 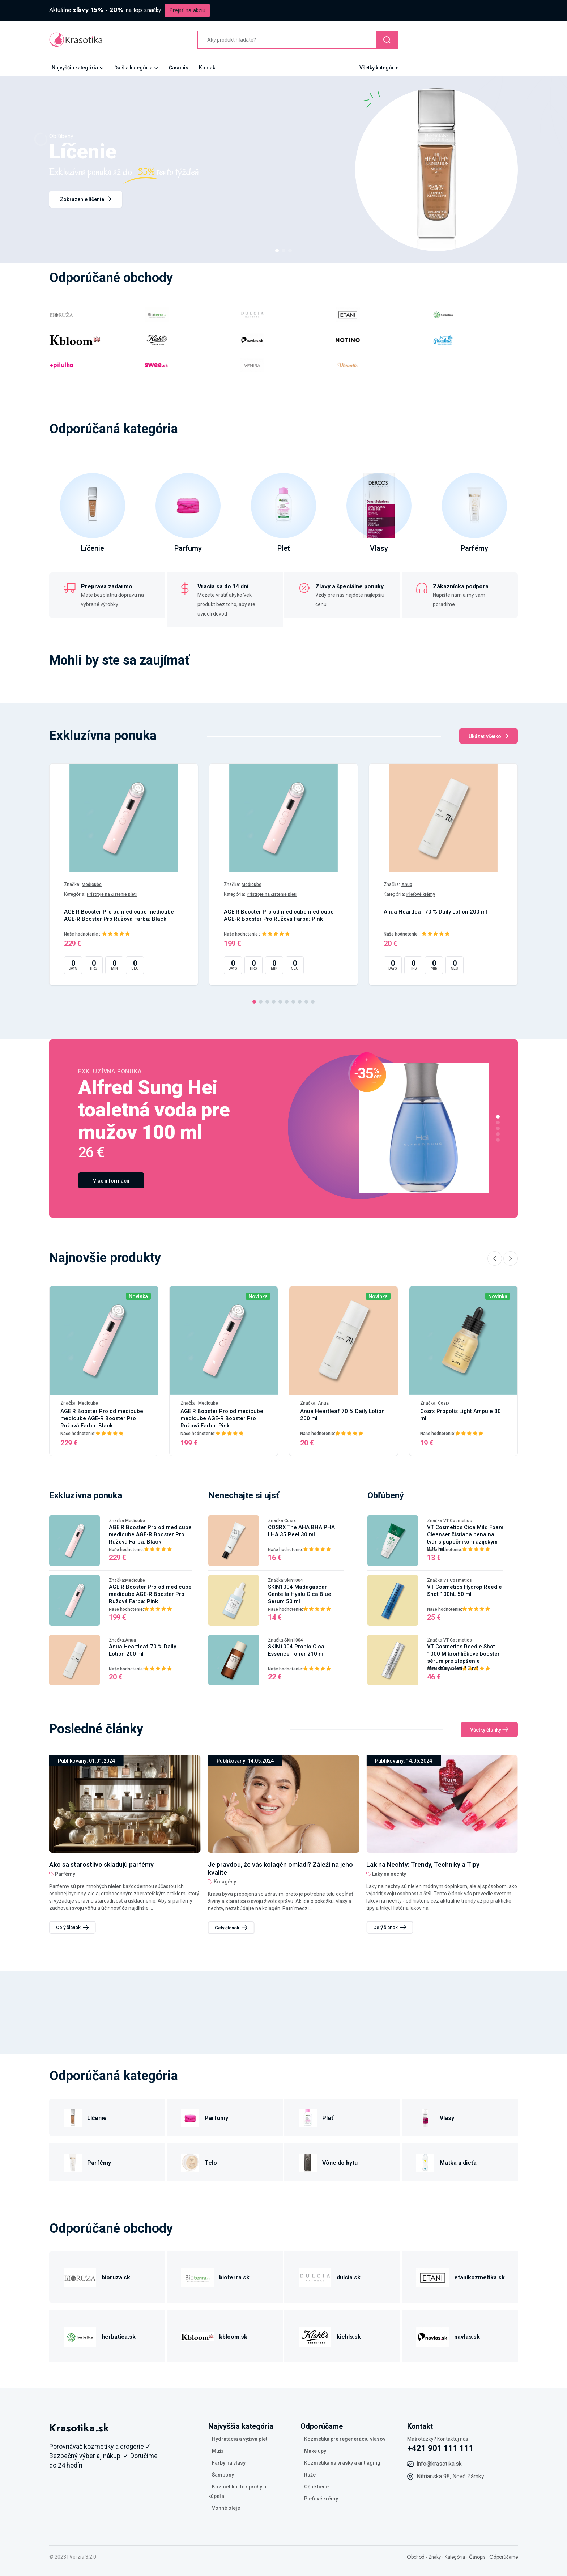 I want to click on Telo, so click(x=211, y=2162).